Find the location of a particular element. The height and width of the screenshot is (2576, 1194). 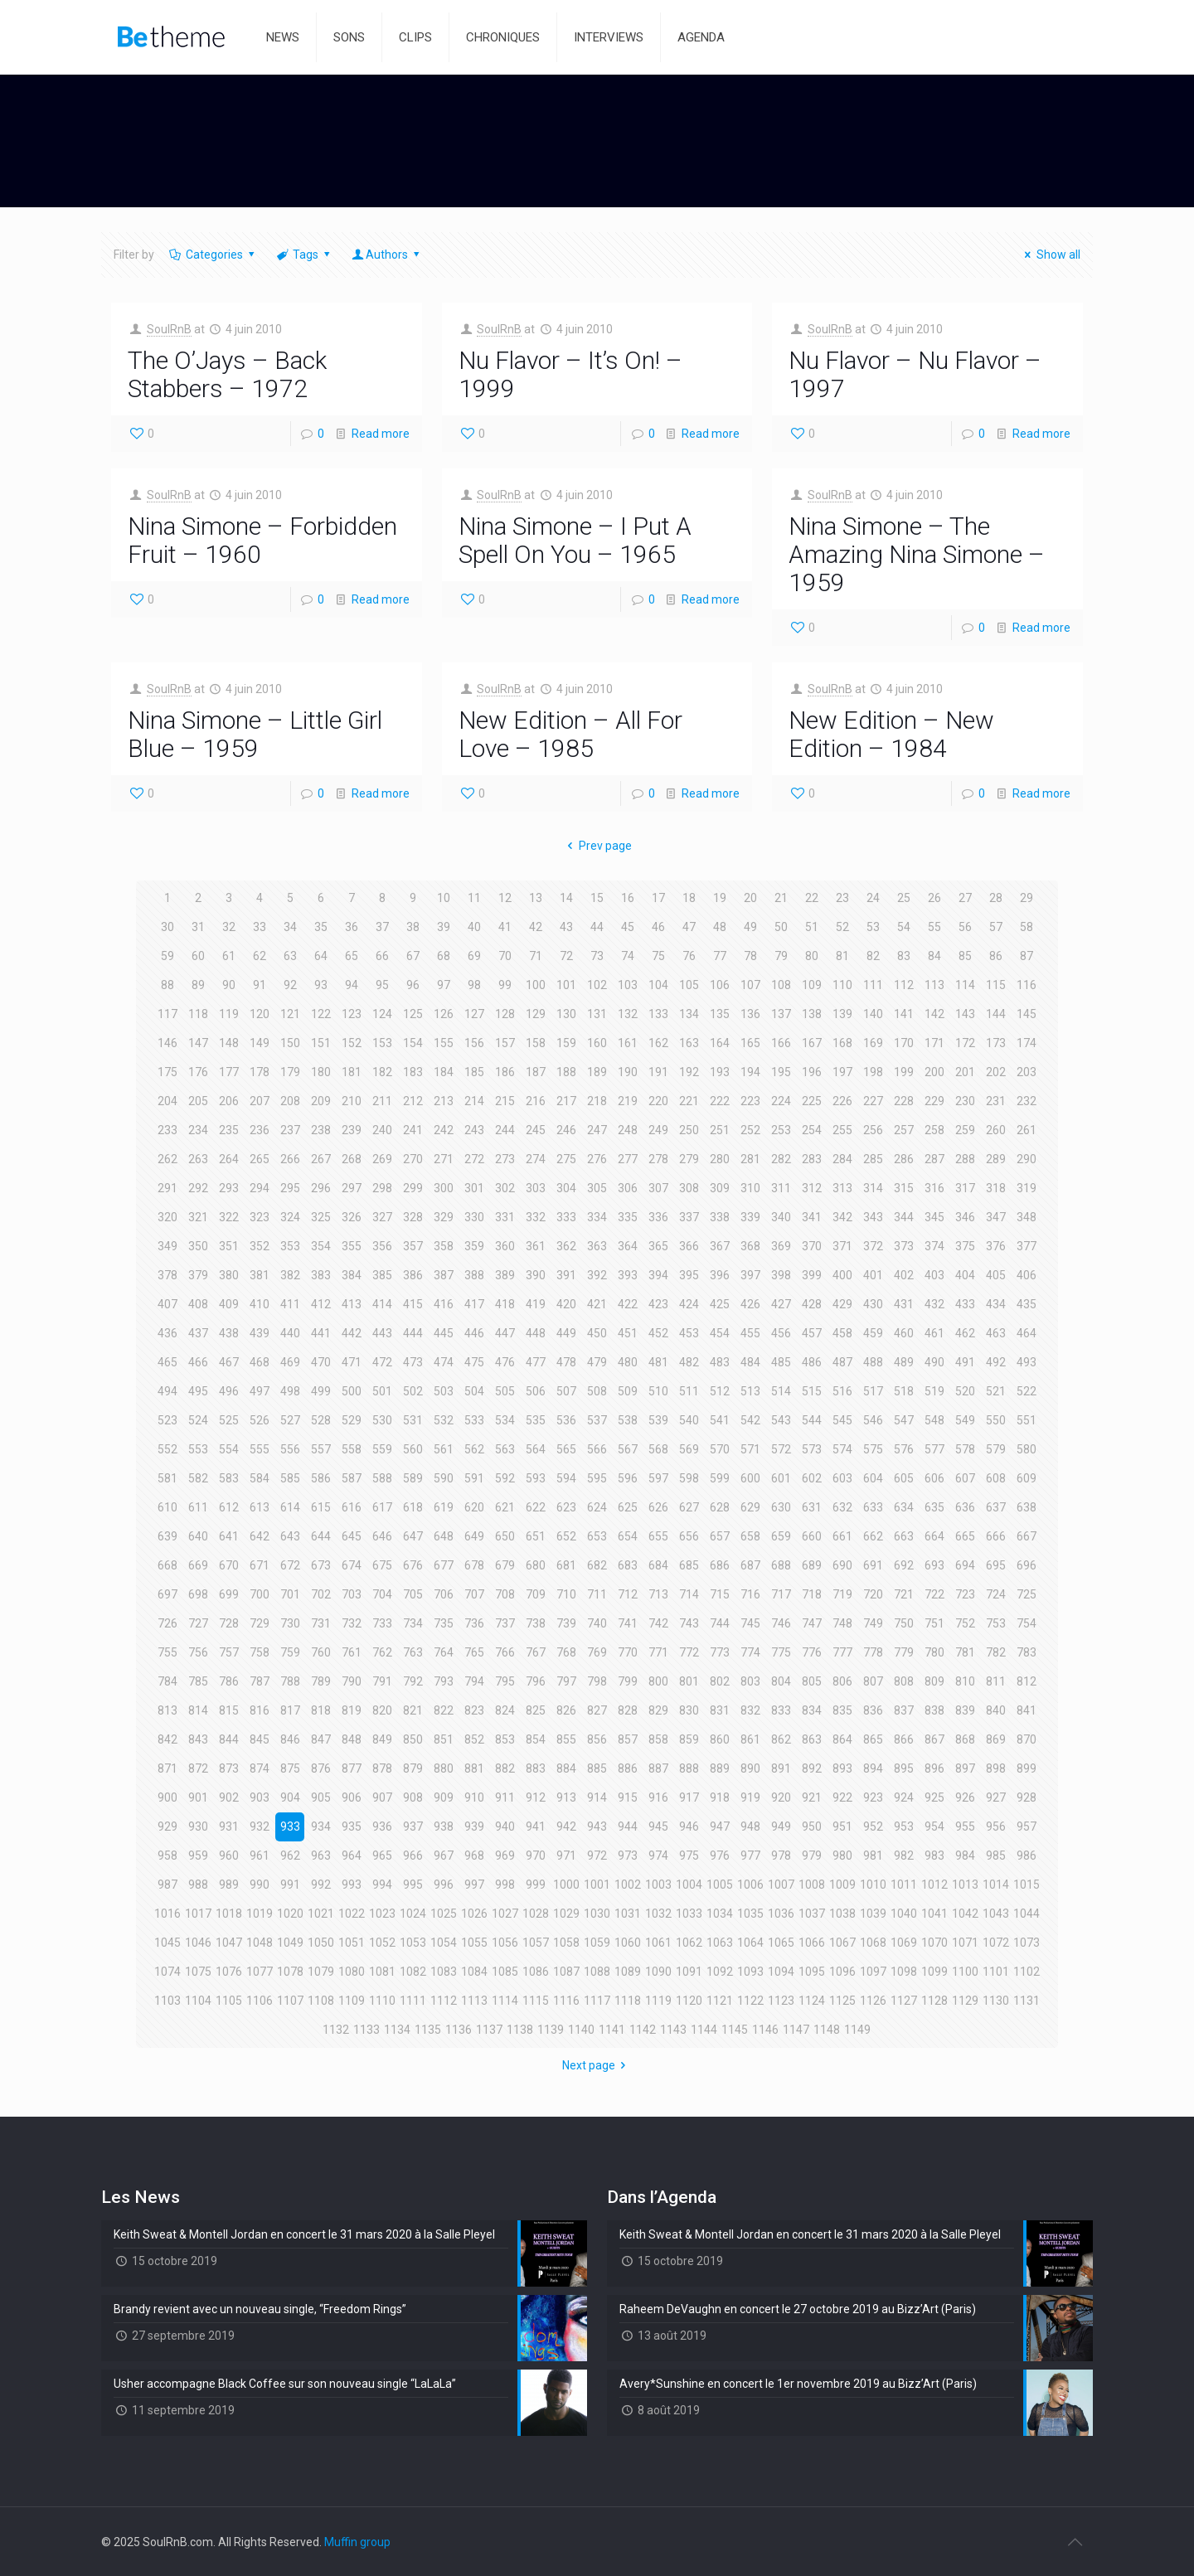

572 is located at coordinates (781, 1449).